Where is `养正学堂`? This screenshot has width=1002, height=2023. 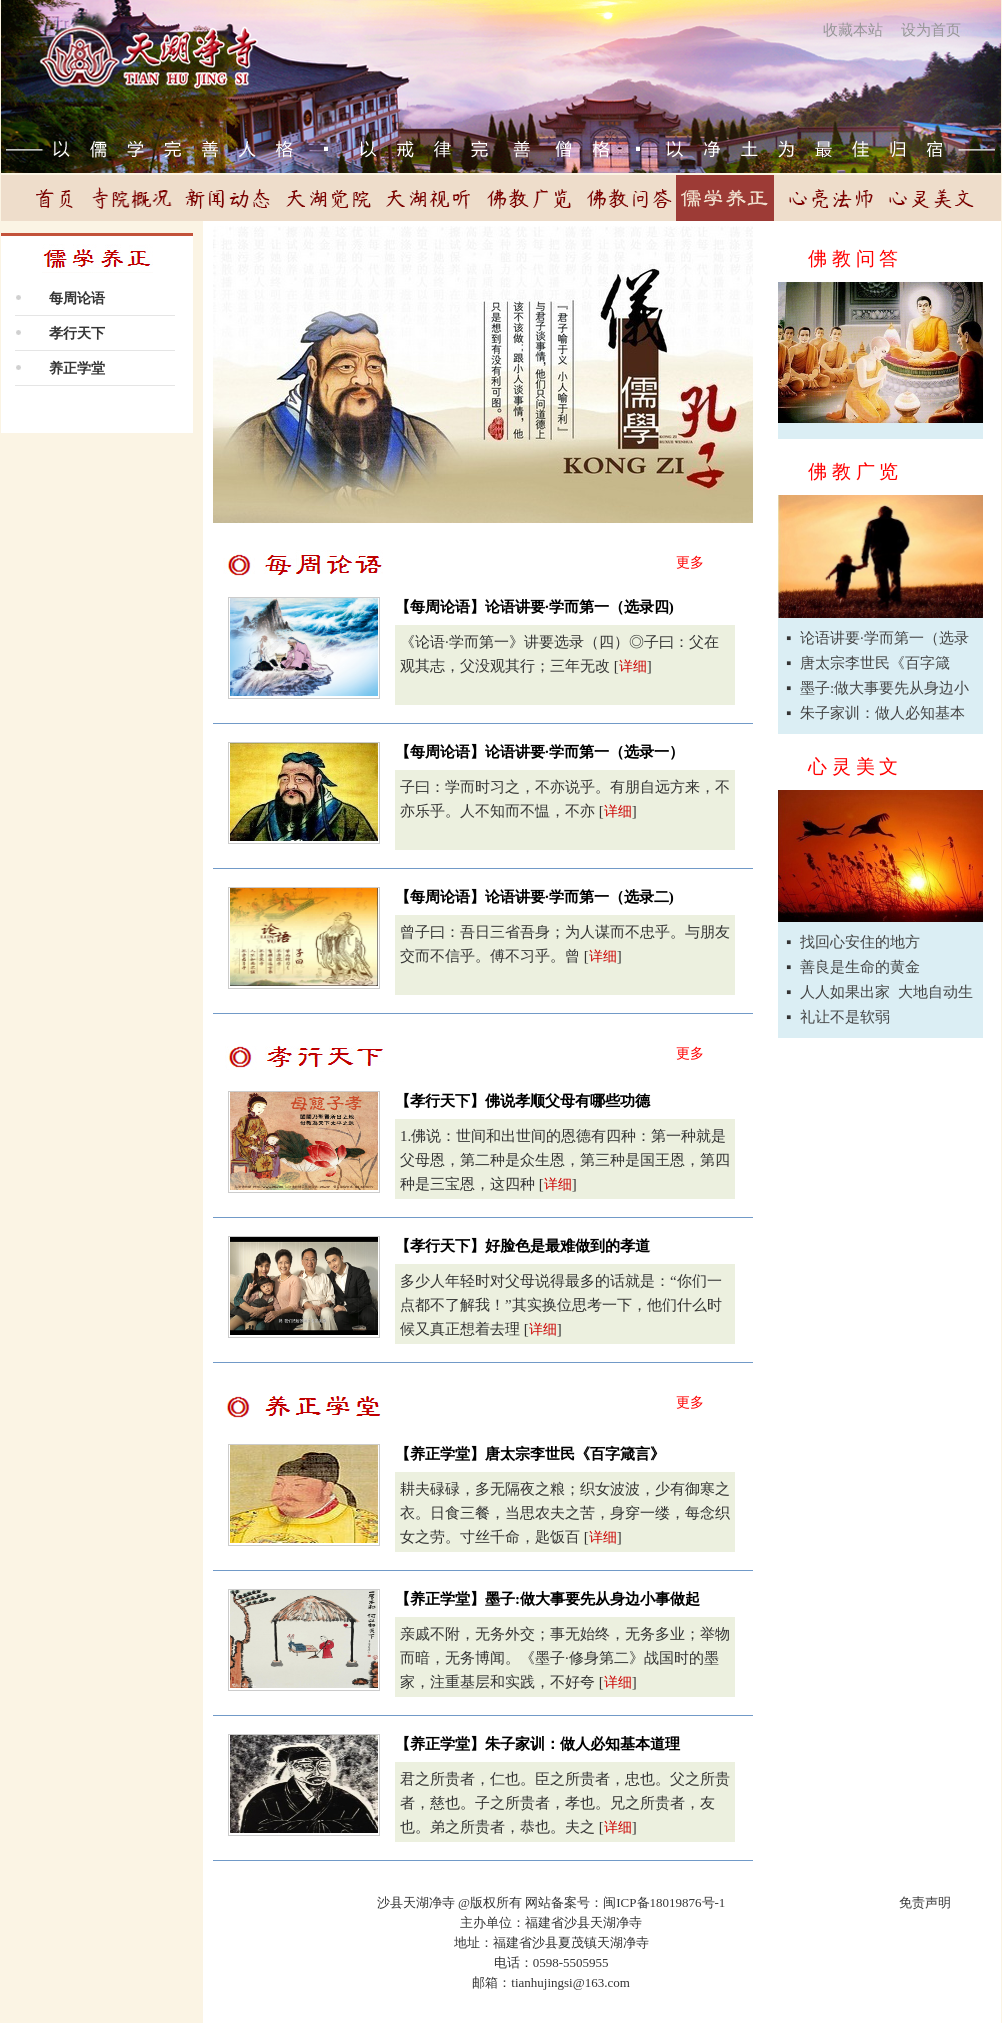 养正学堂 is located at coordinates (77, 368).